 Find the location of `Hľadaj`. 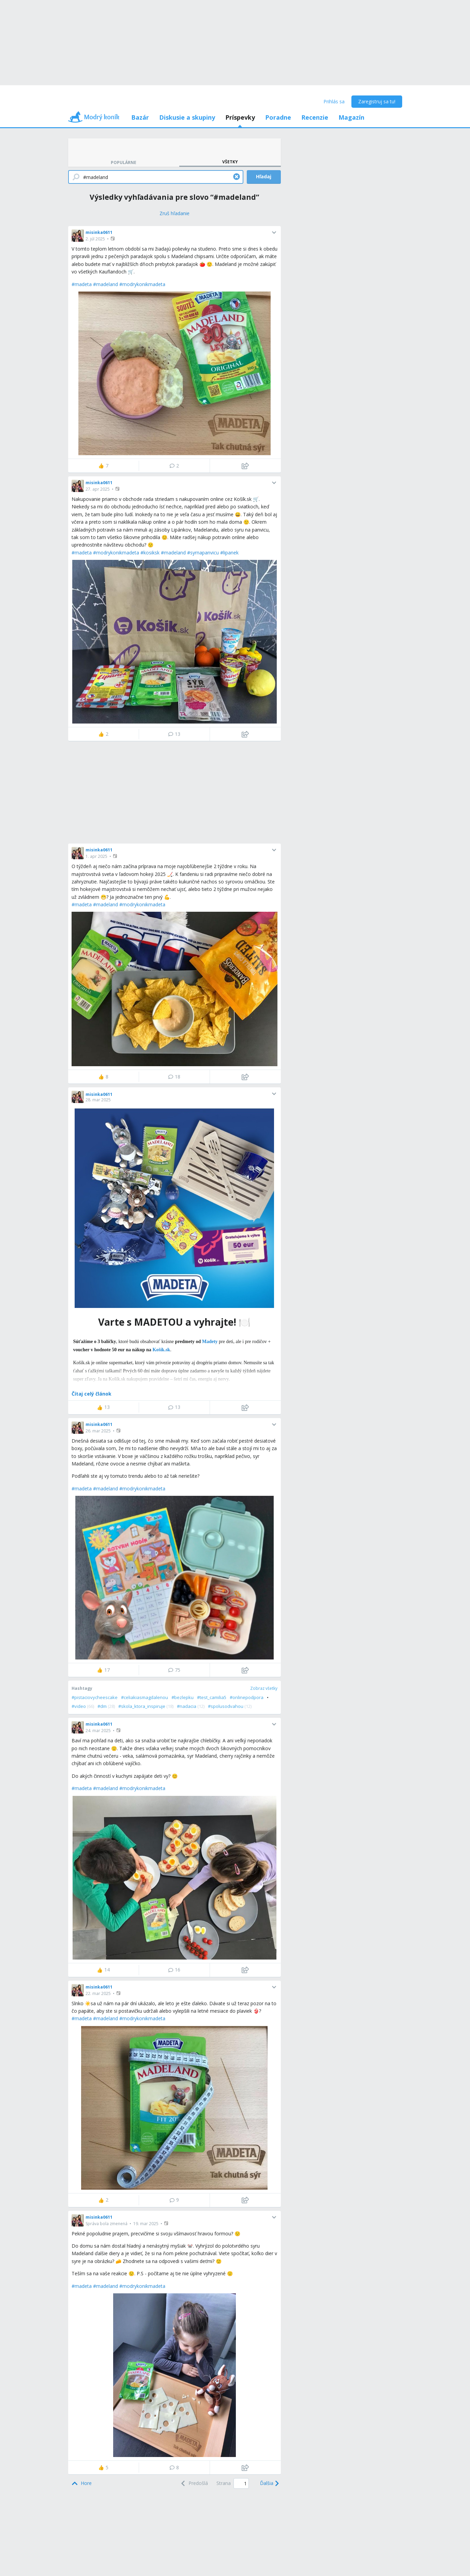

Hľadaj is located at coordinates (263, 176).